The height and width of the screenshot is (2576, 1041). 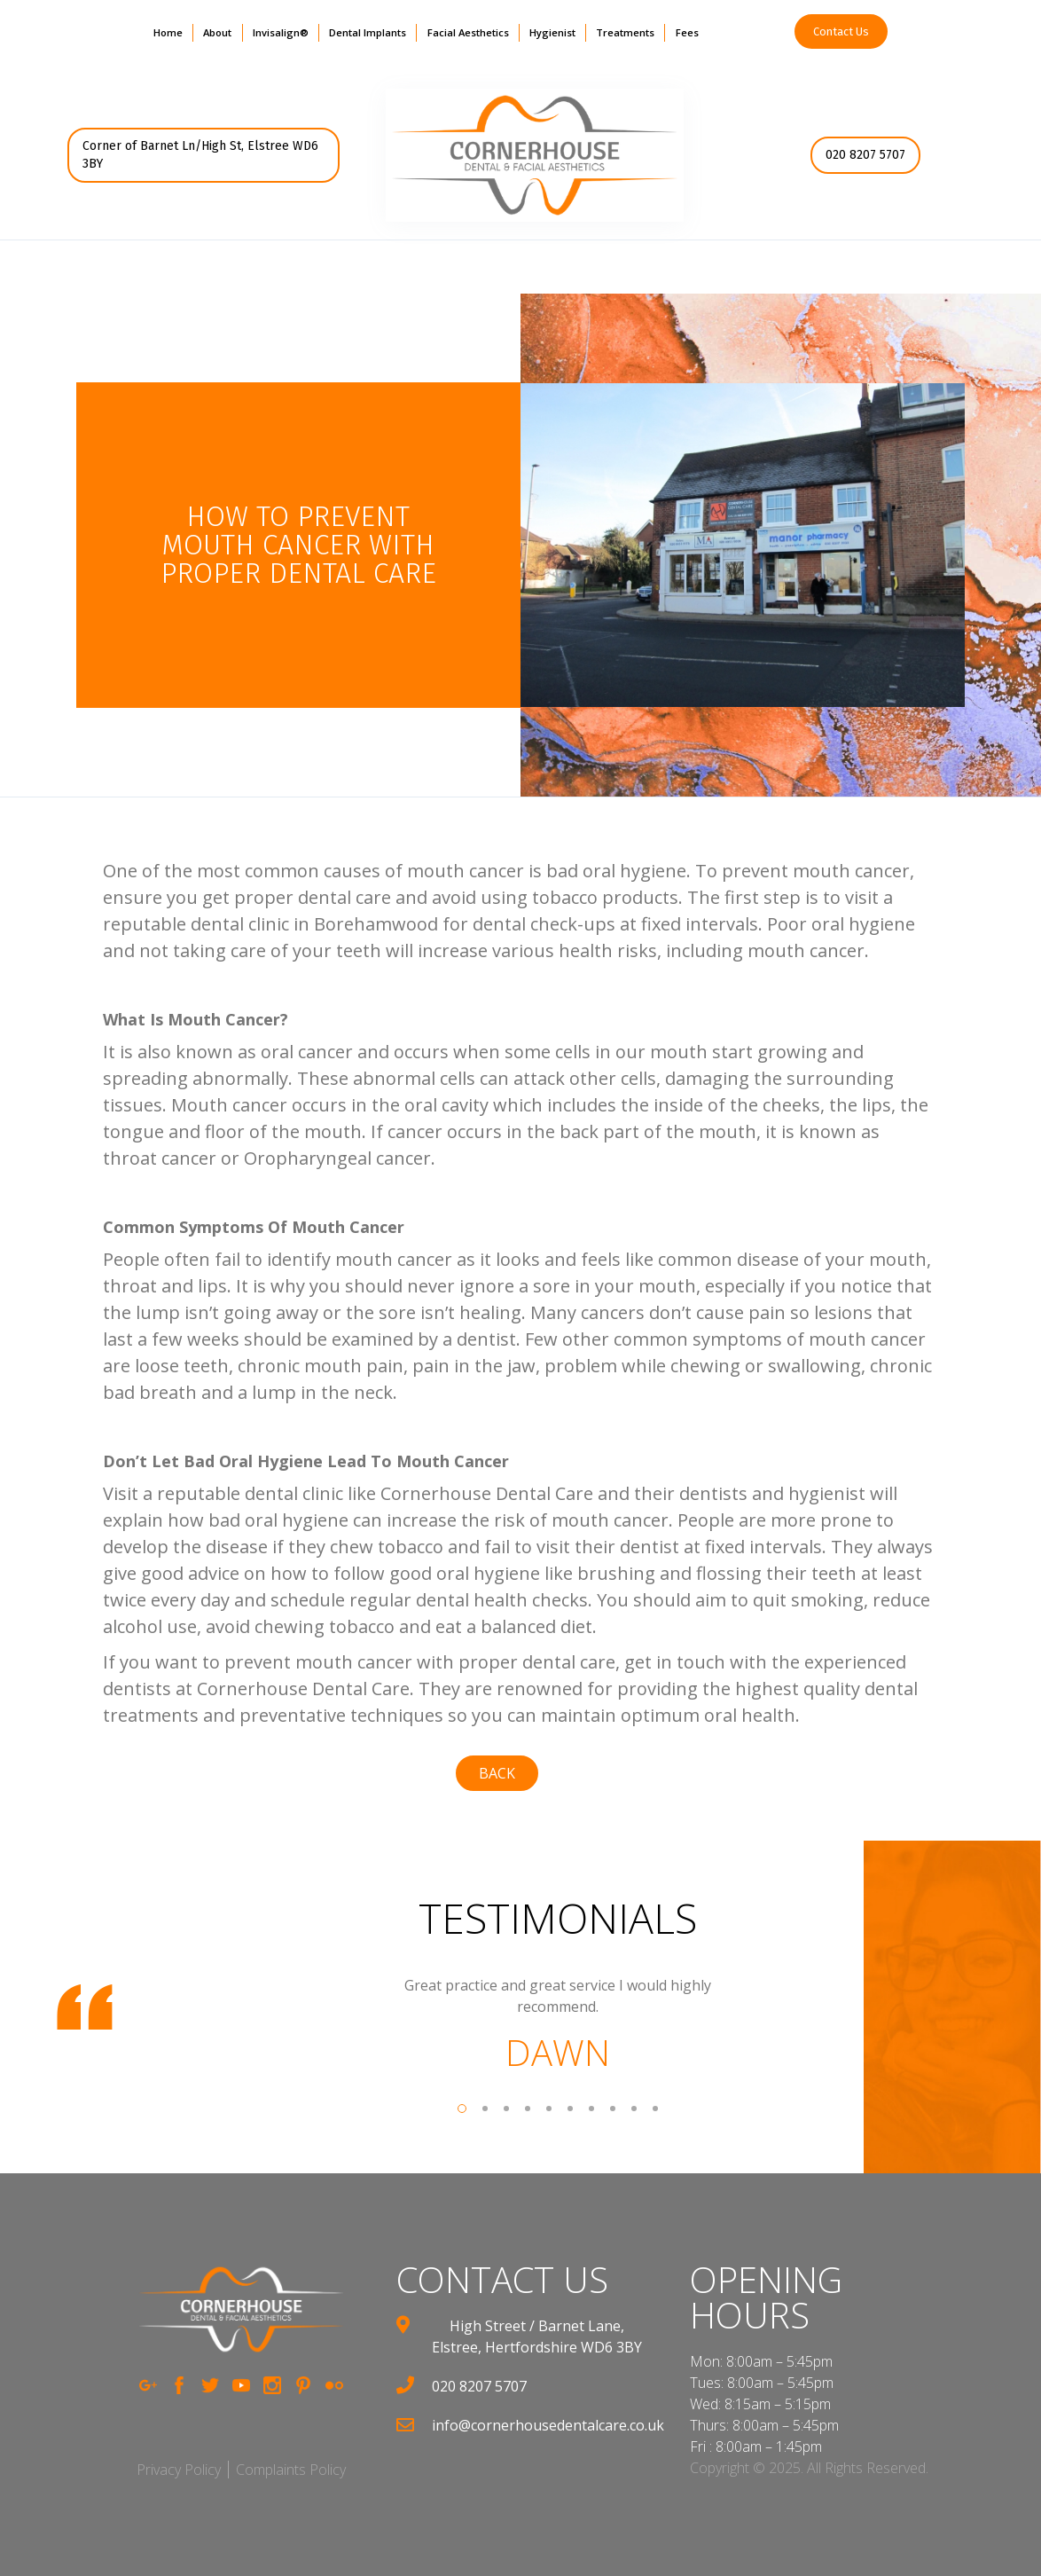 What do you see at coordinates (552, 32) in the screenshot?
I see `Hygienist` at bounding box center [552, 32].